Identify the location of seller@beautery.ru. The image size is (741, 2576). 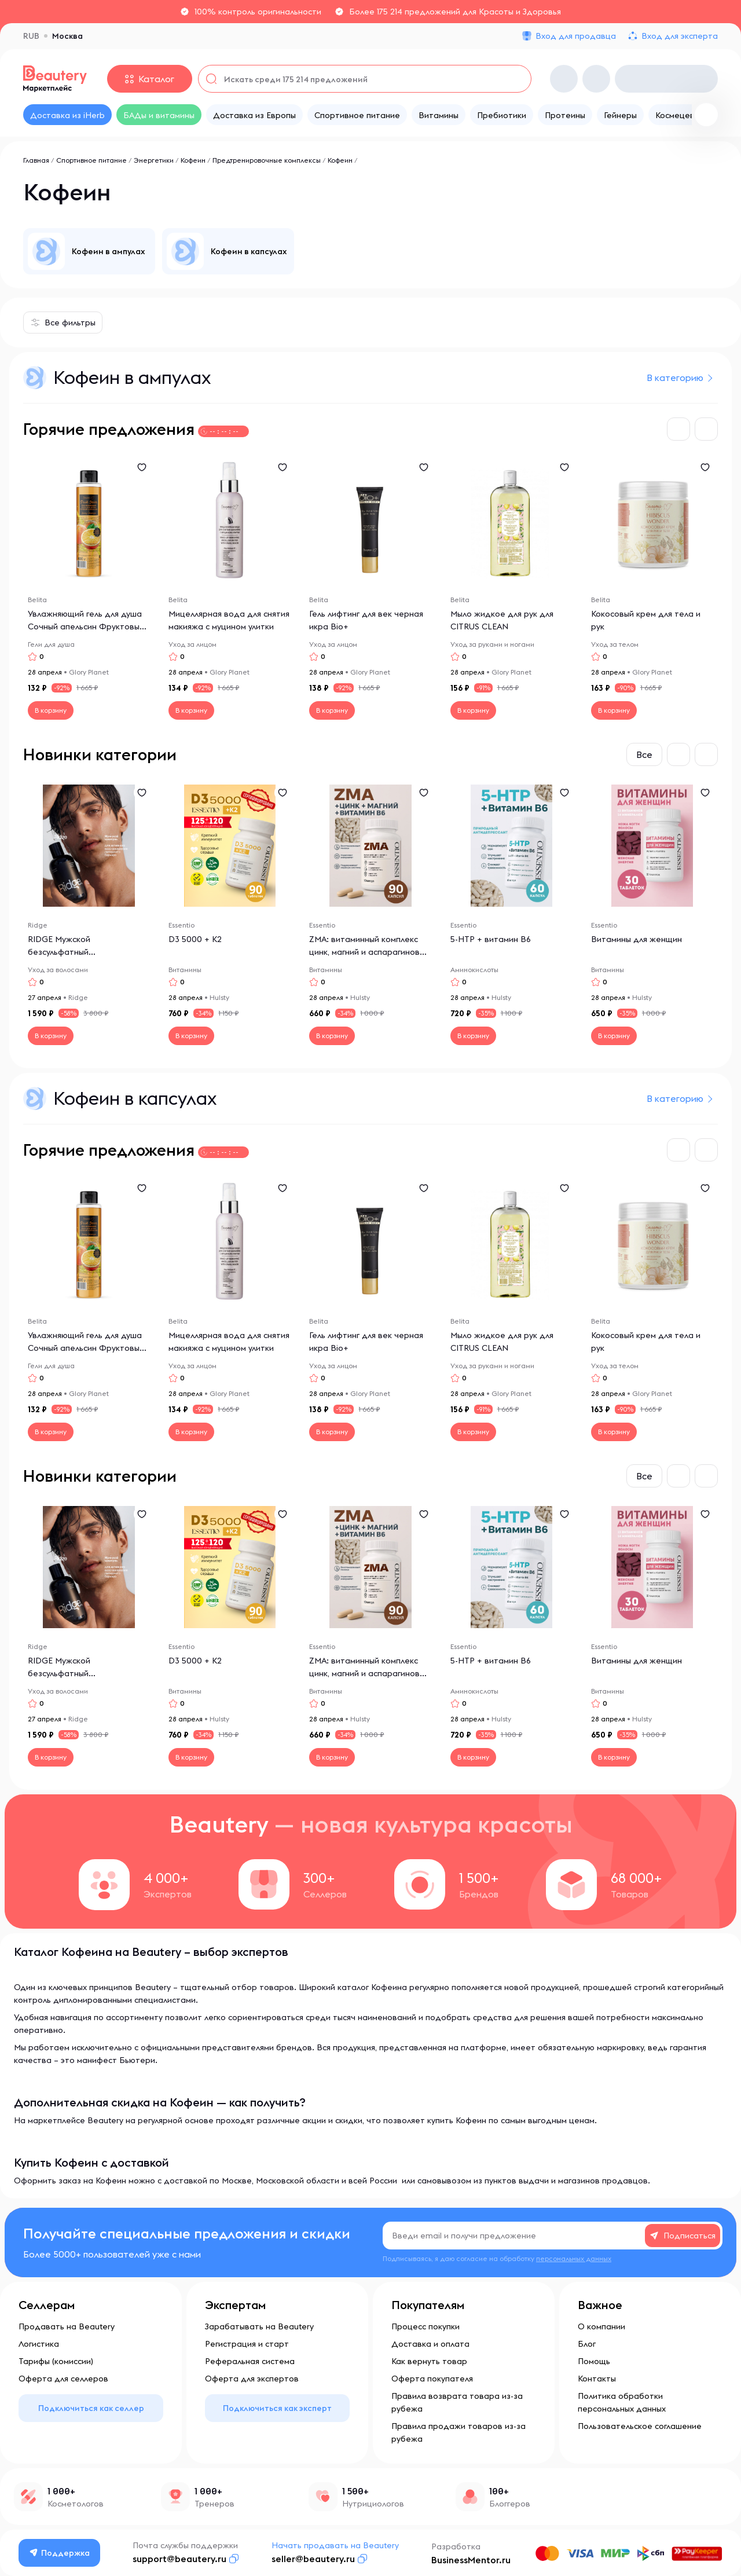
(313, 2558).